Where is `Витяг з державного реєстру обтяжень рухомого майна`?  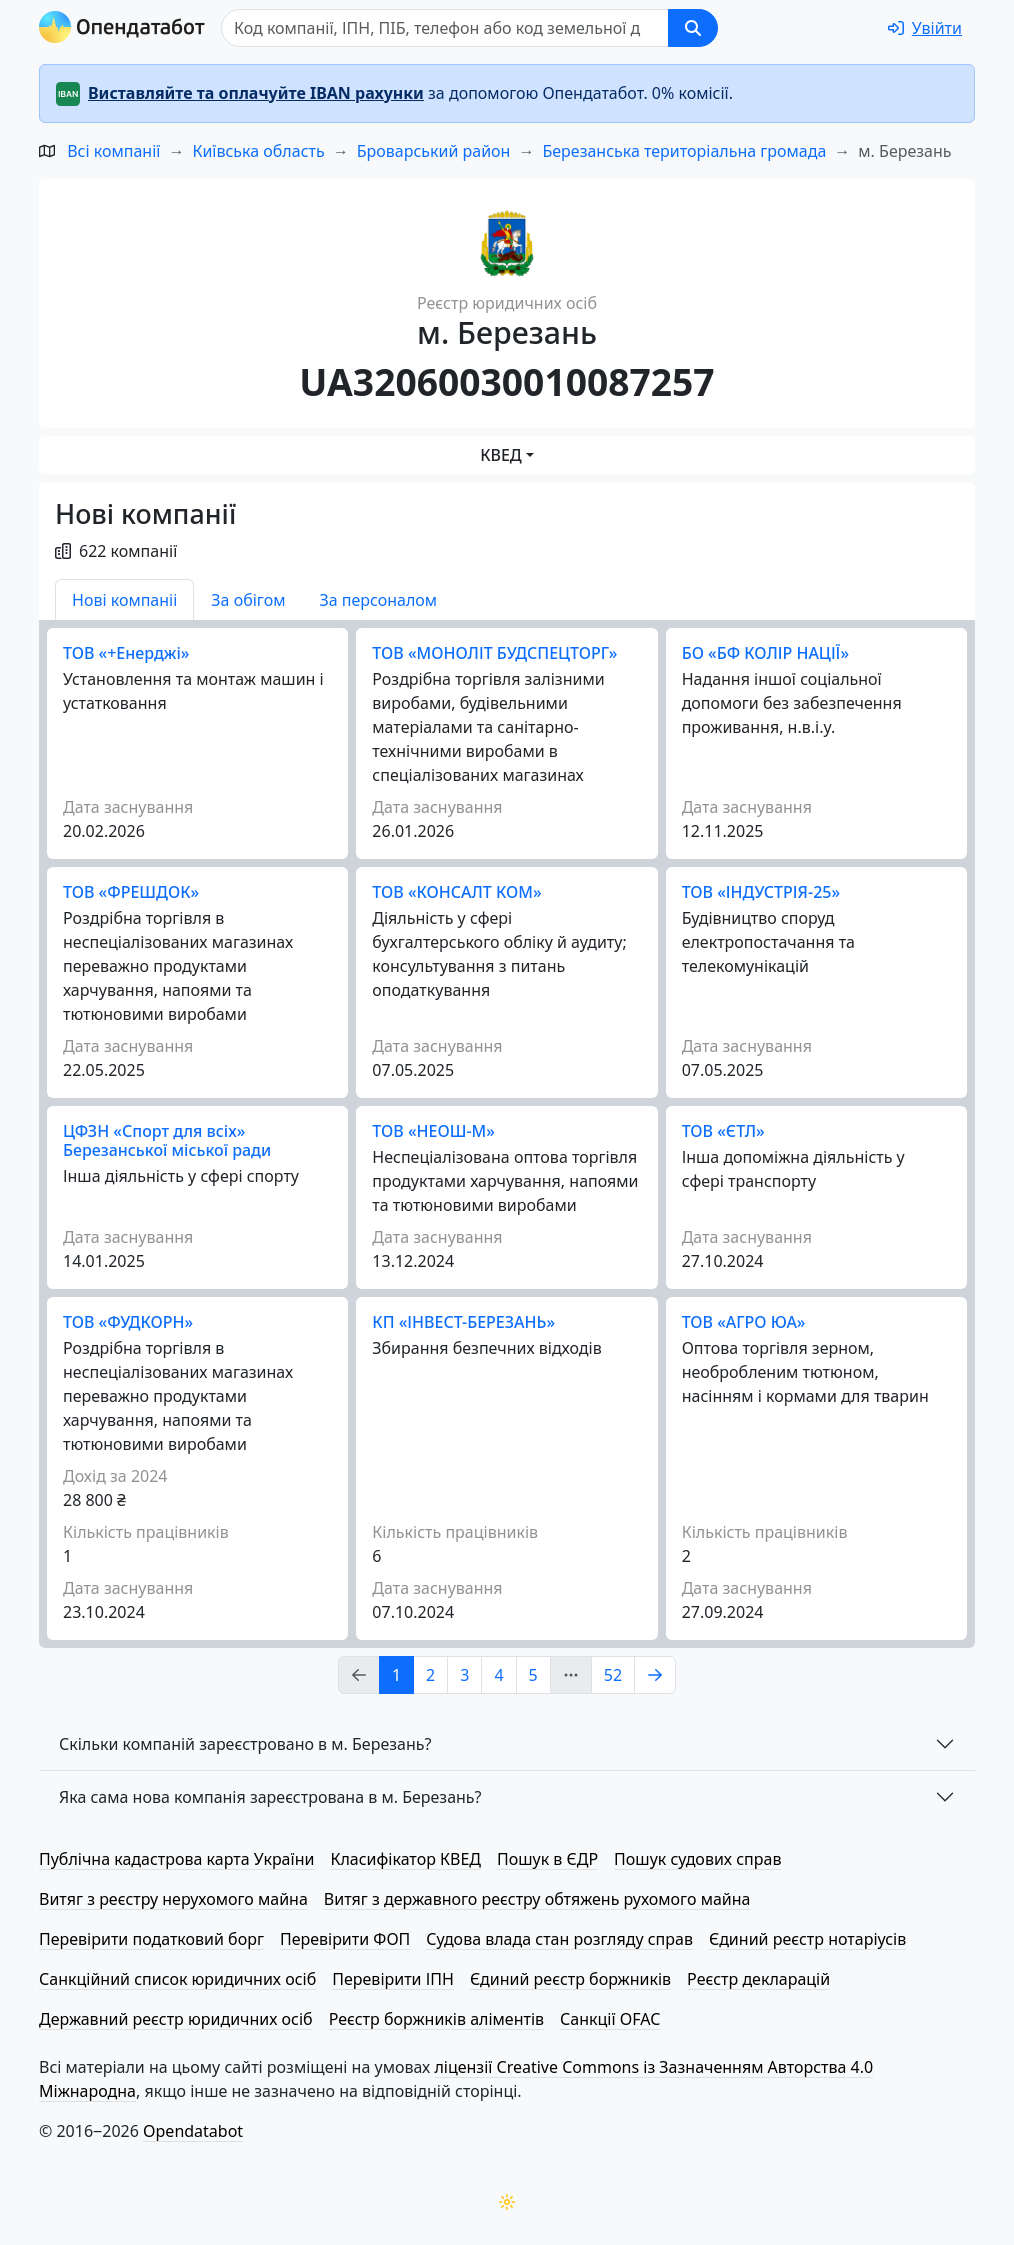 Витяг з державного реєстру обтяжень рухомого майна is located at coordinates (537, 1899).